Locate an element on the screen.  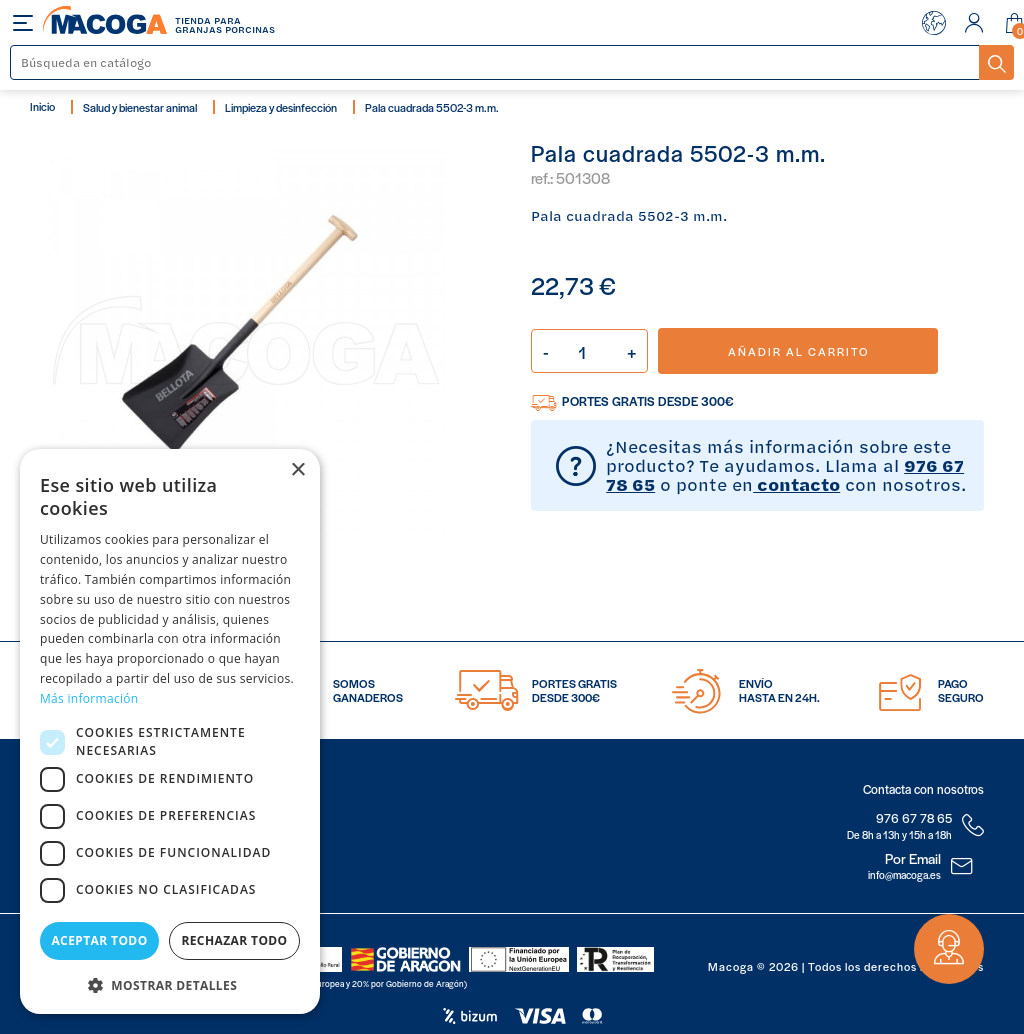
Añadir al carrito is located at coordinates (798, 351).